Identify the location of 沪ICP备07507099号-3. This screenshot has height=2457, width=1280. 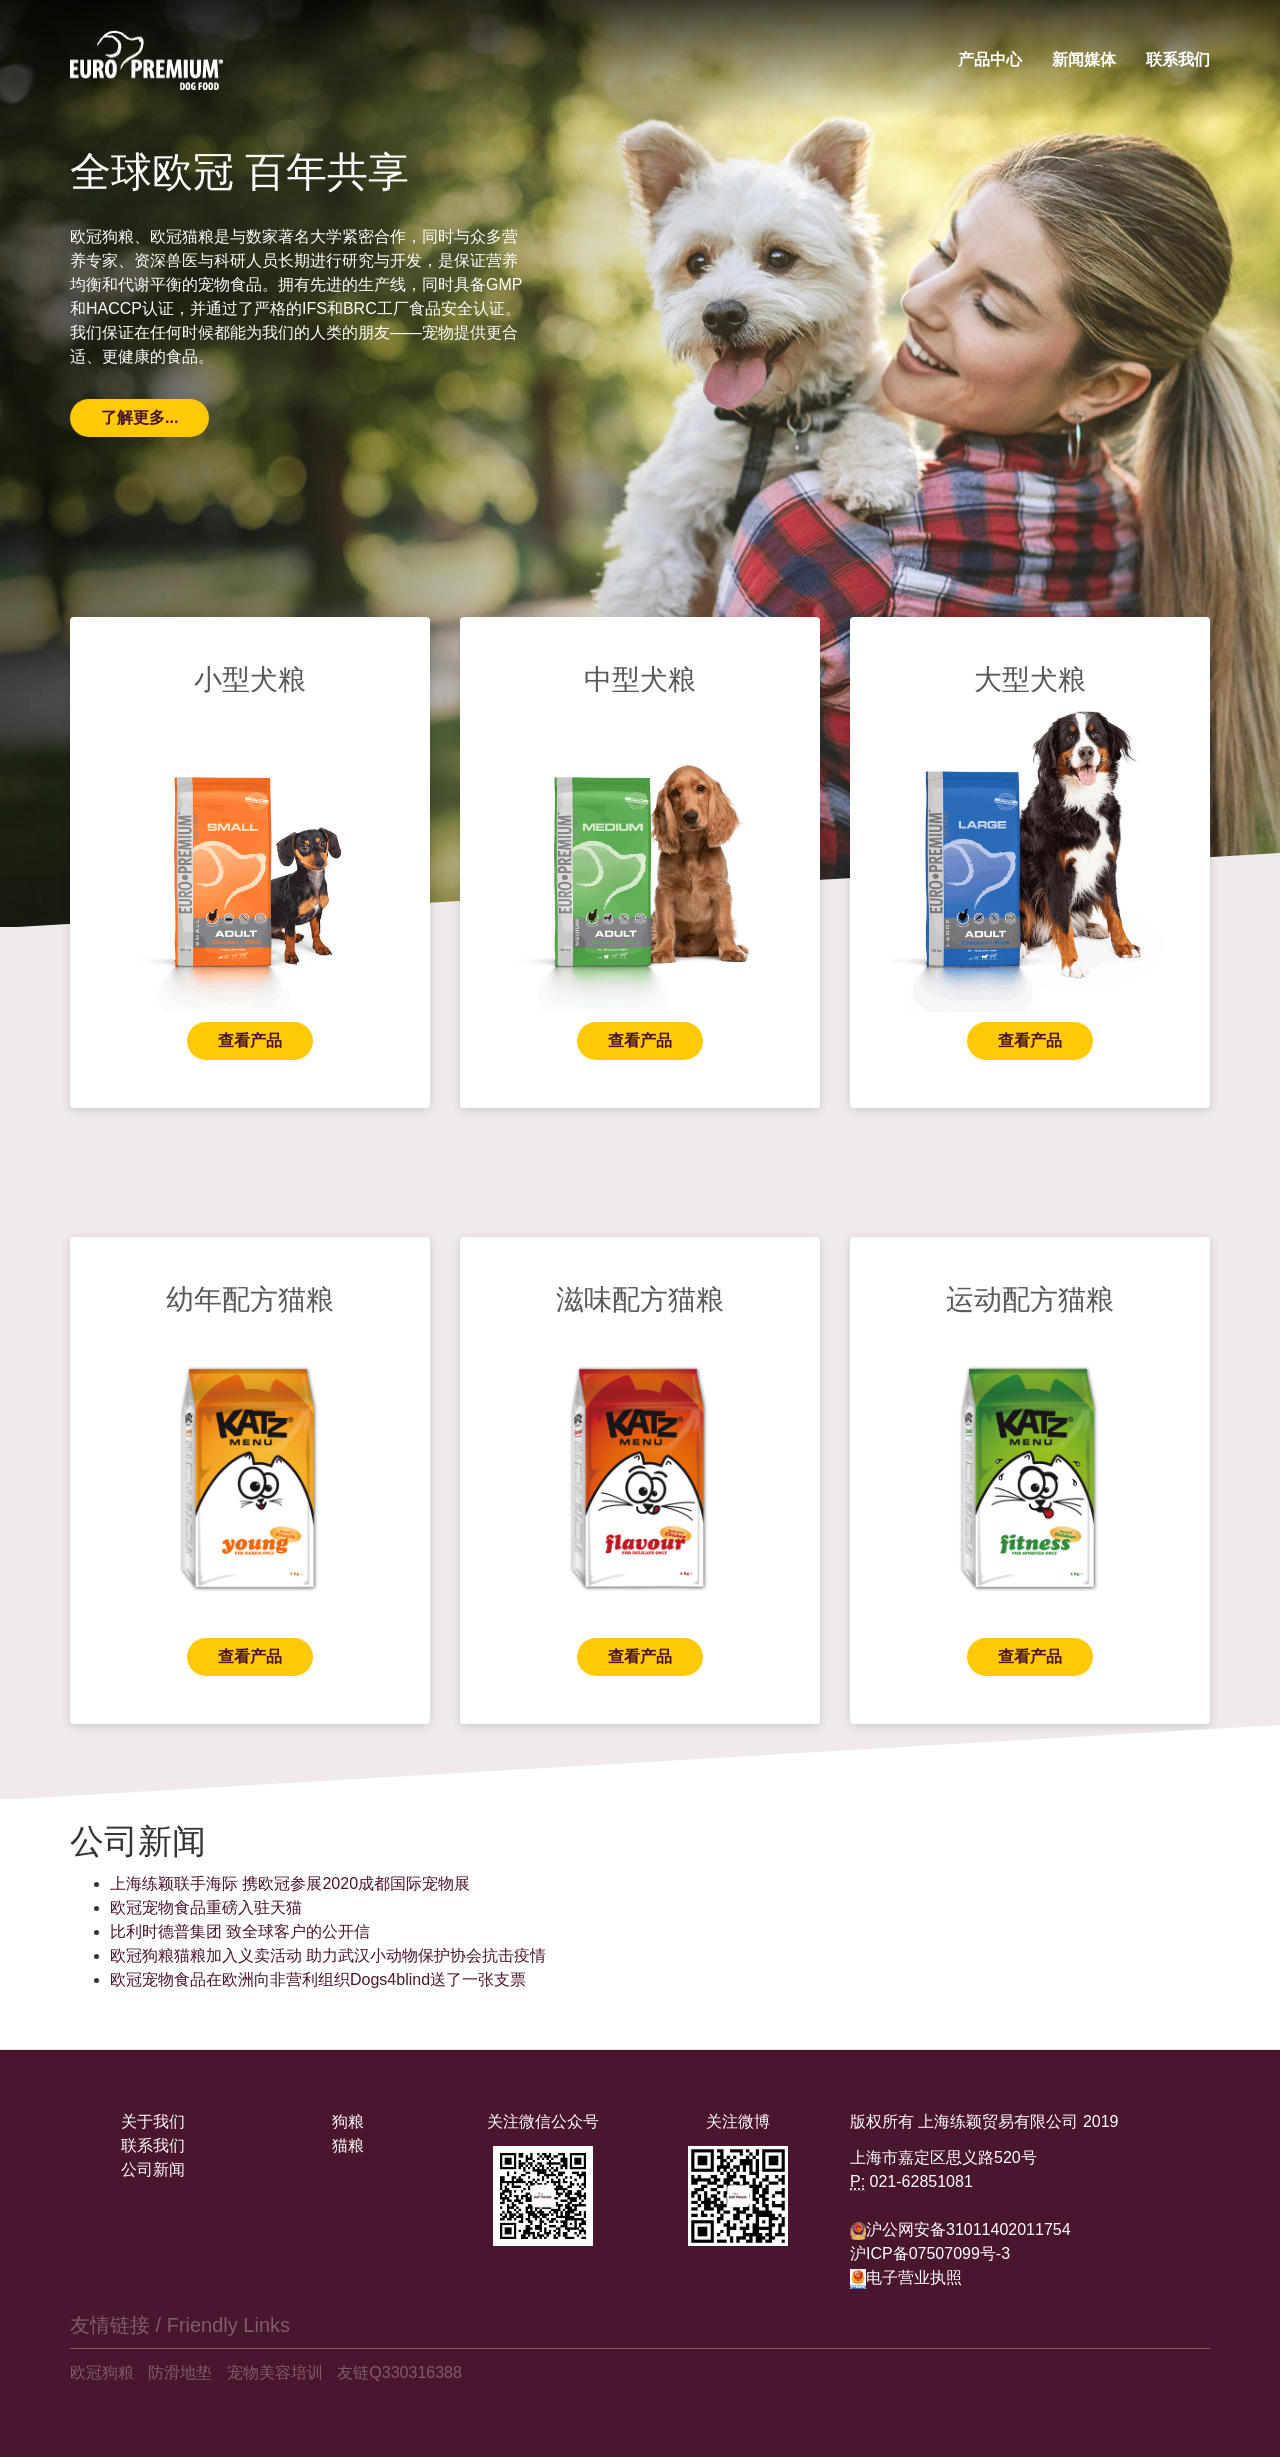
(930, 2253).